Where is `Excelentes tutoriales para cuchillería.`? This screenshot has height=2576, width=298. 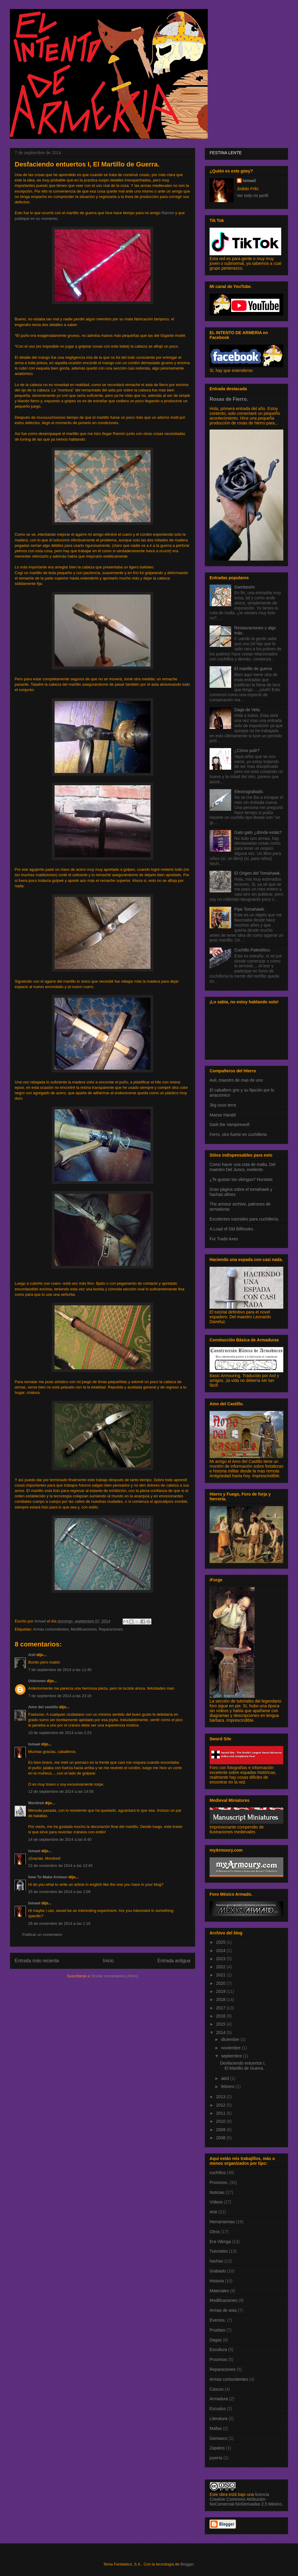
Excelentes tutoriales para cuchillería. is located at coordinates (244, 1219).